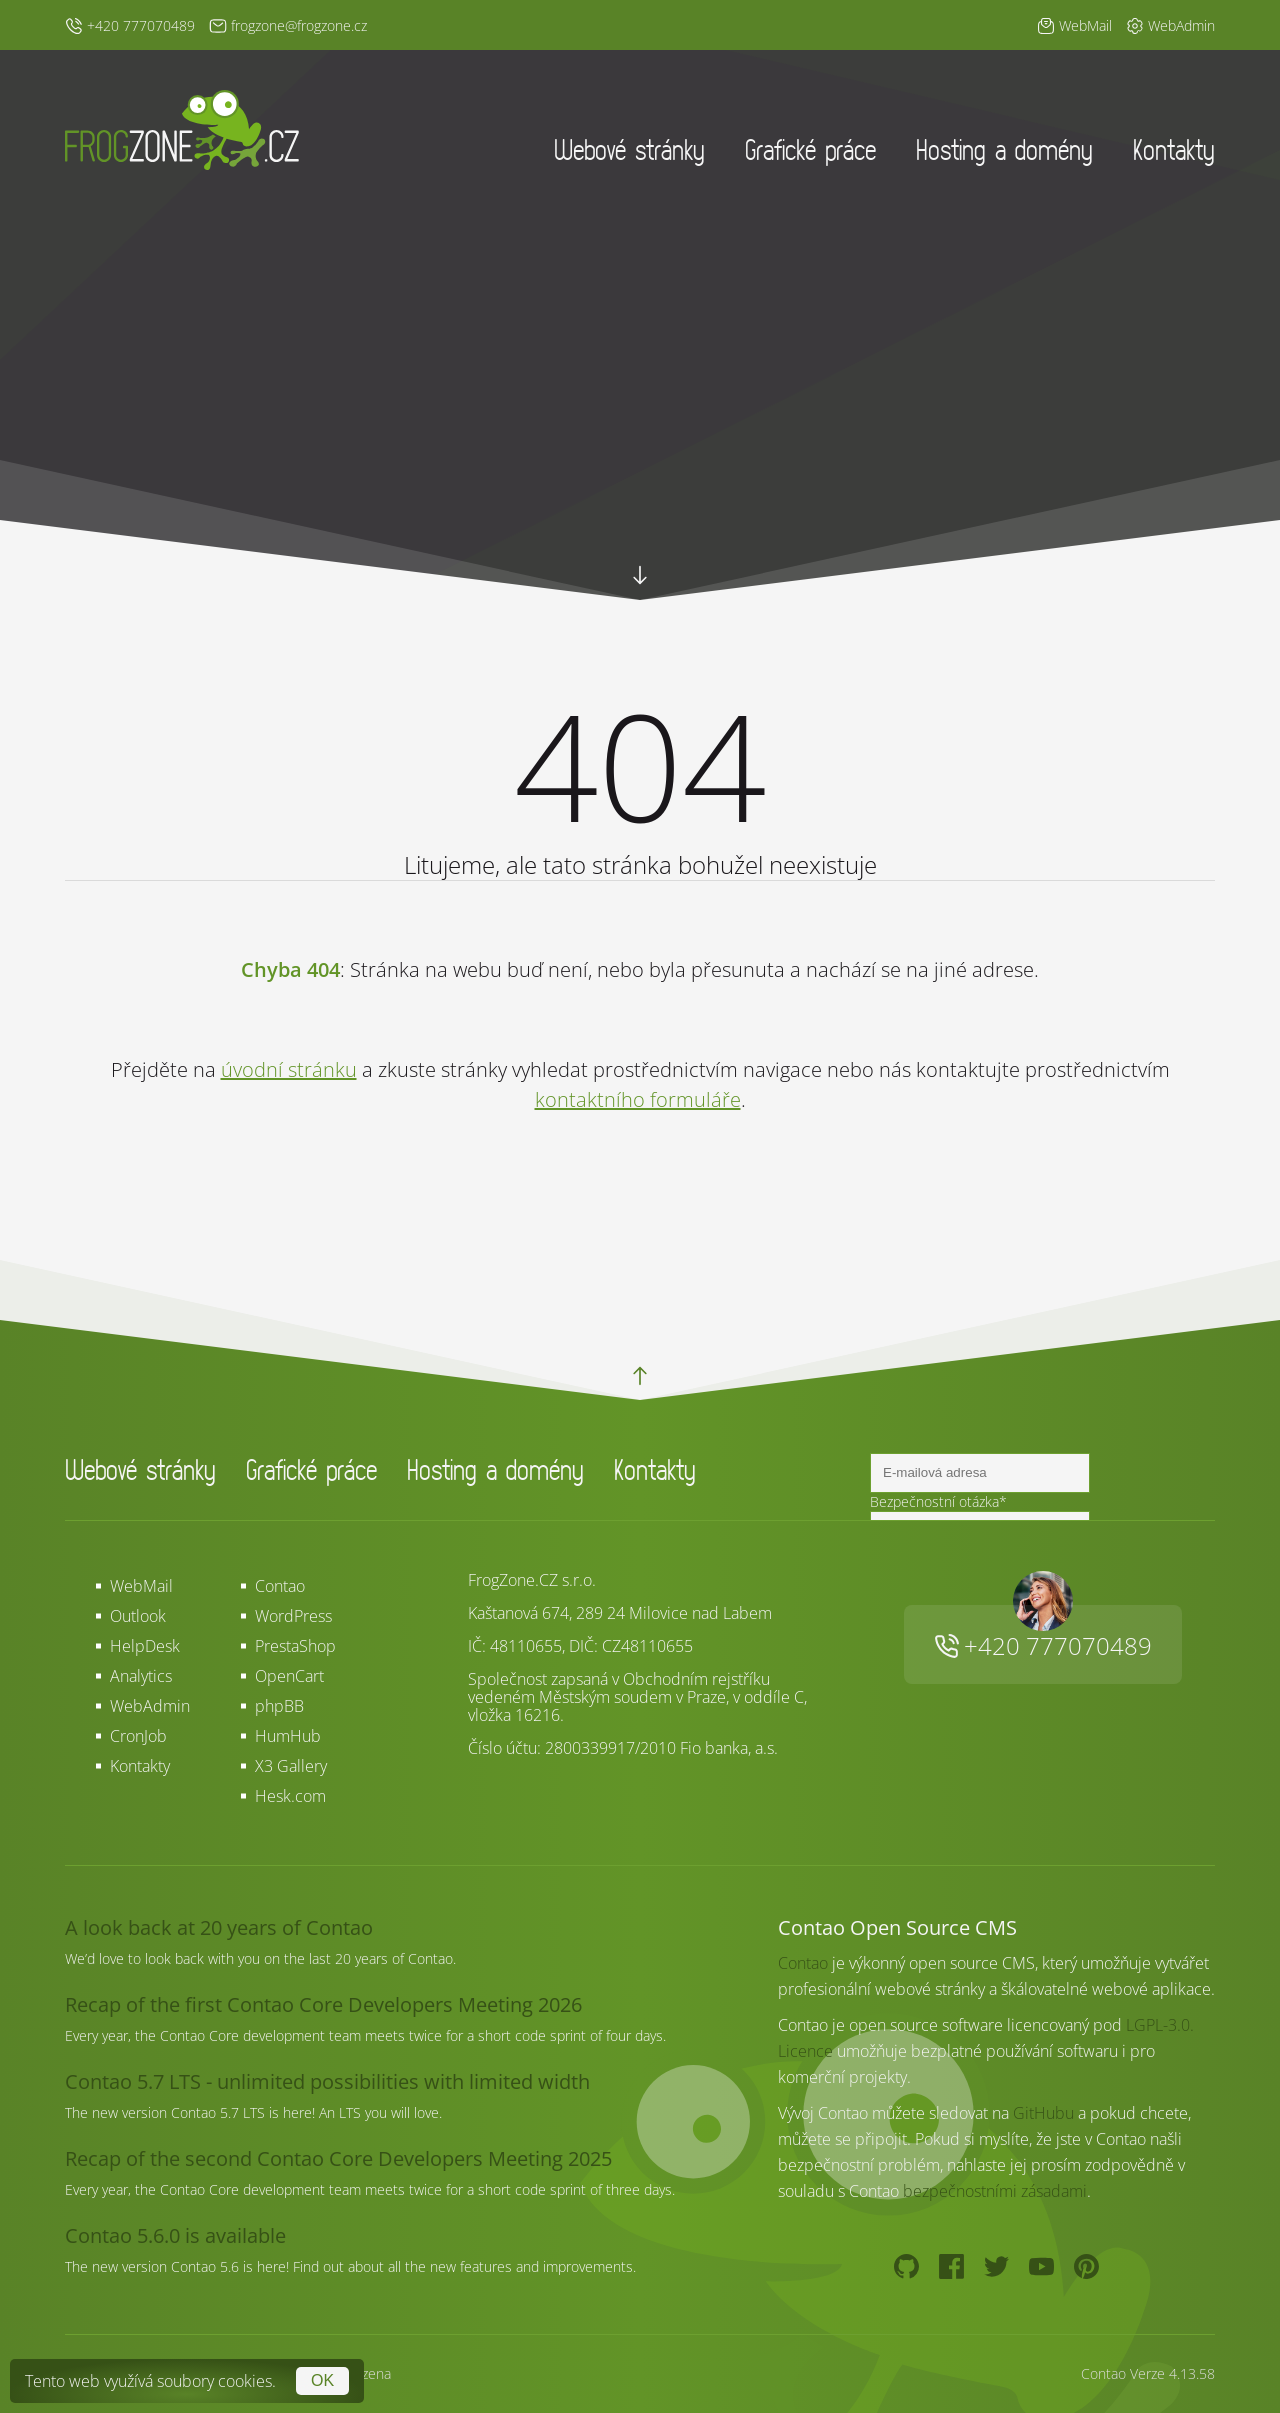  Describe the element at coordinates (145, 1646) in the screenshot. I see `HelpDesk` at that location.